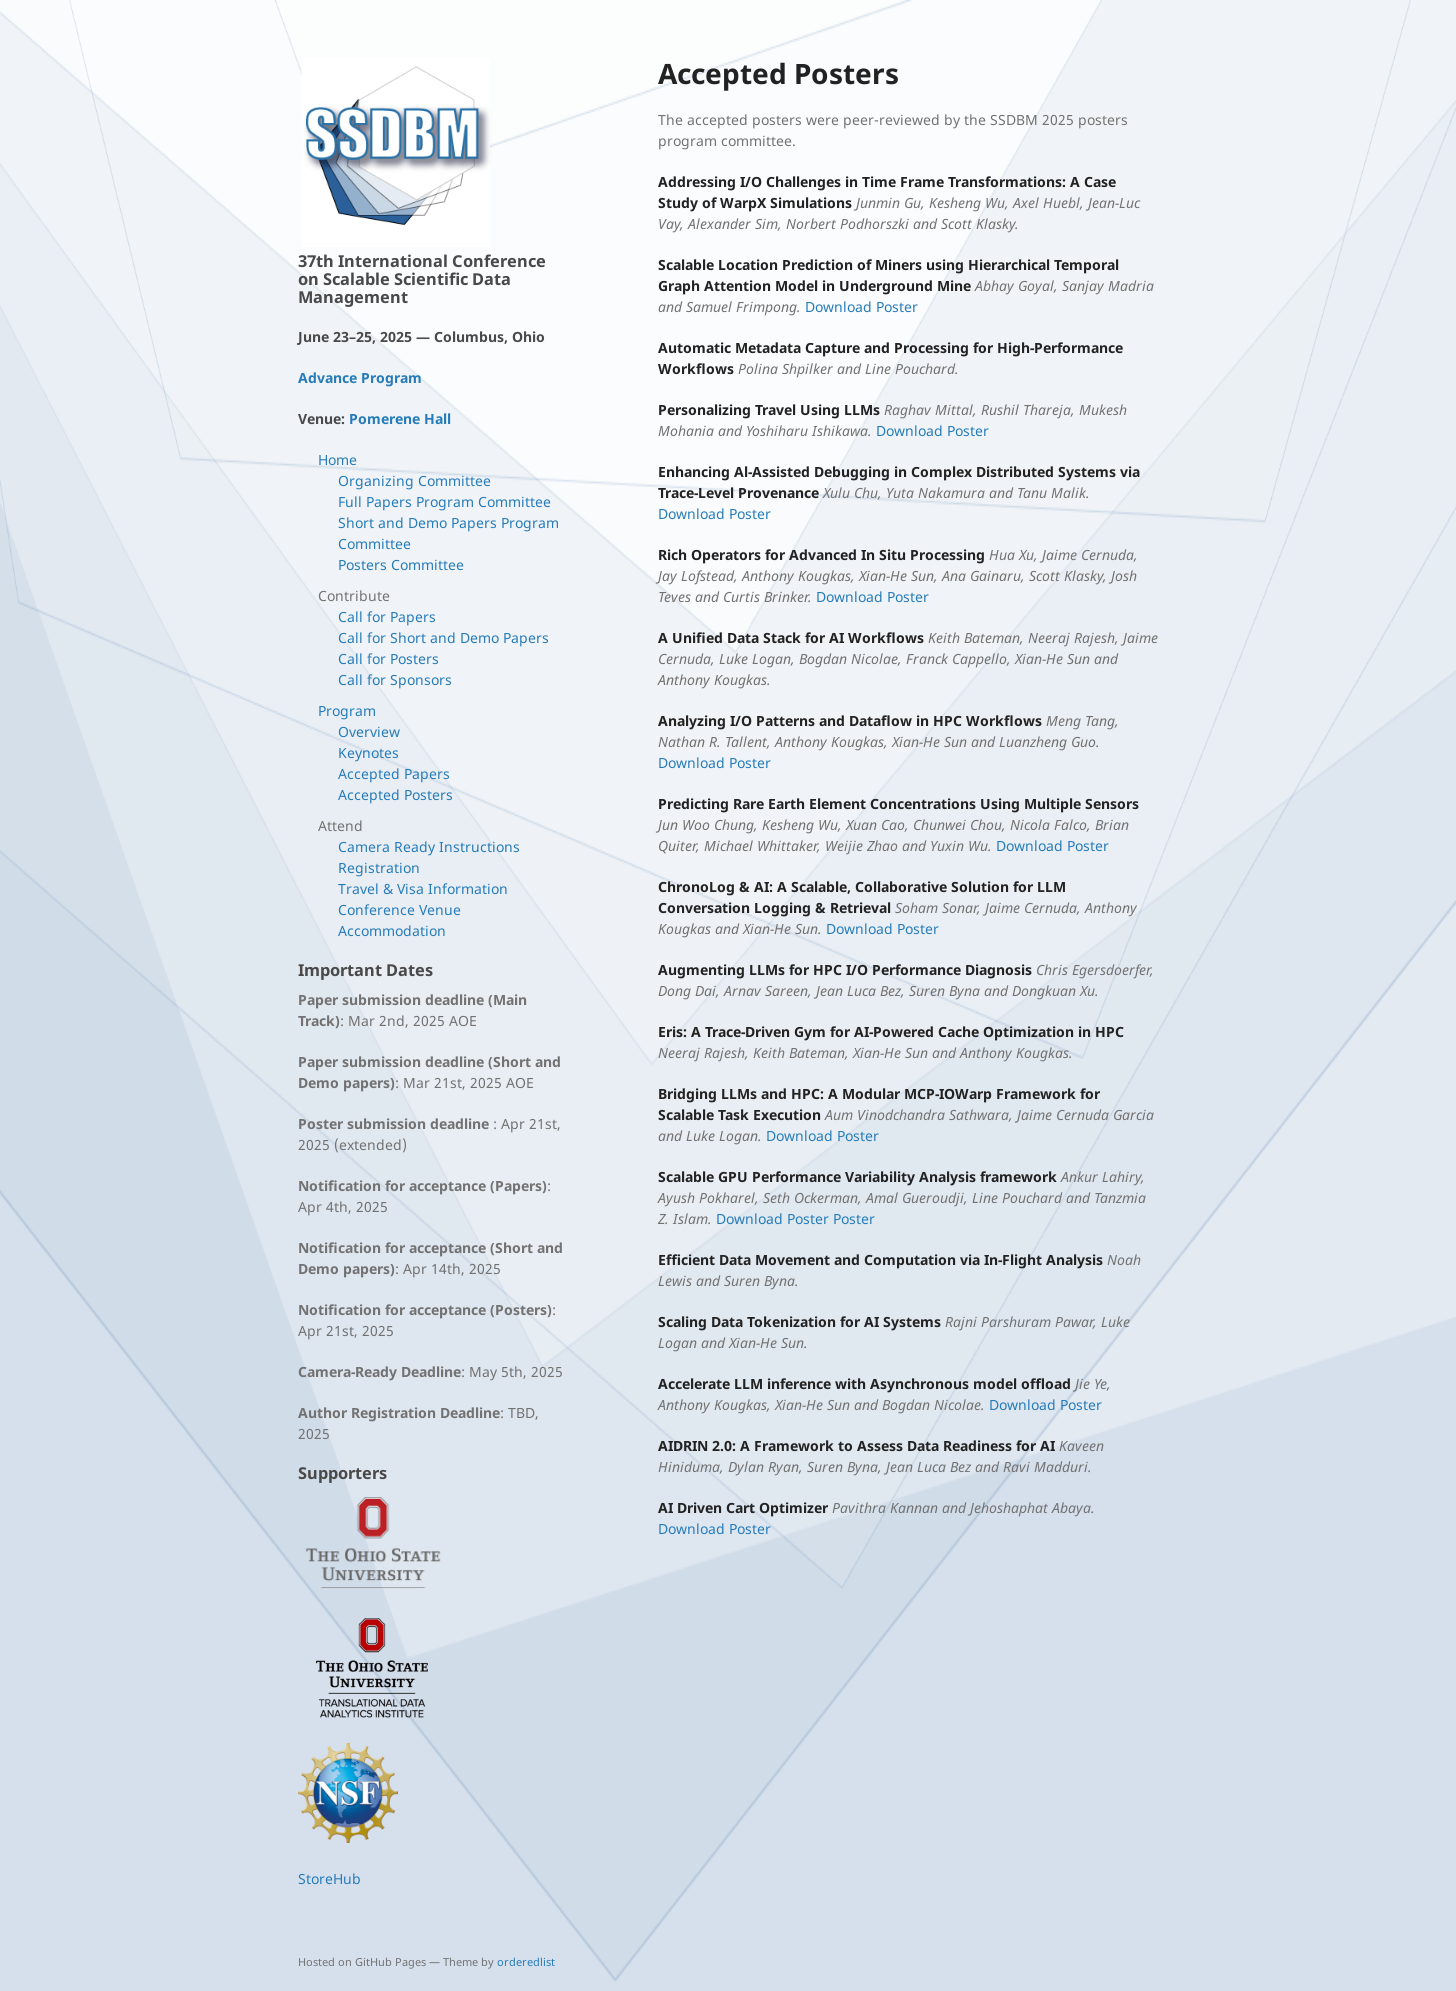 This screenshot has width=1456, height=1991. What do you see at coordinates (394, 773) in the screenshot?
I see `Accepted Papers` at bounding box center [394, 773].